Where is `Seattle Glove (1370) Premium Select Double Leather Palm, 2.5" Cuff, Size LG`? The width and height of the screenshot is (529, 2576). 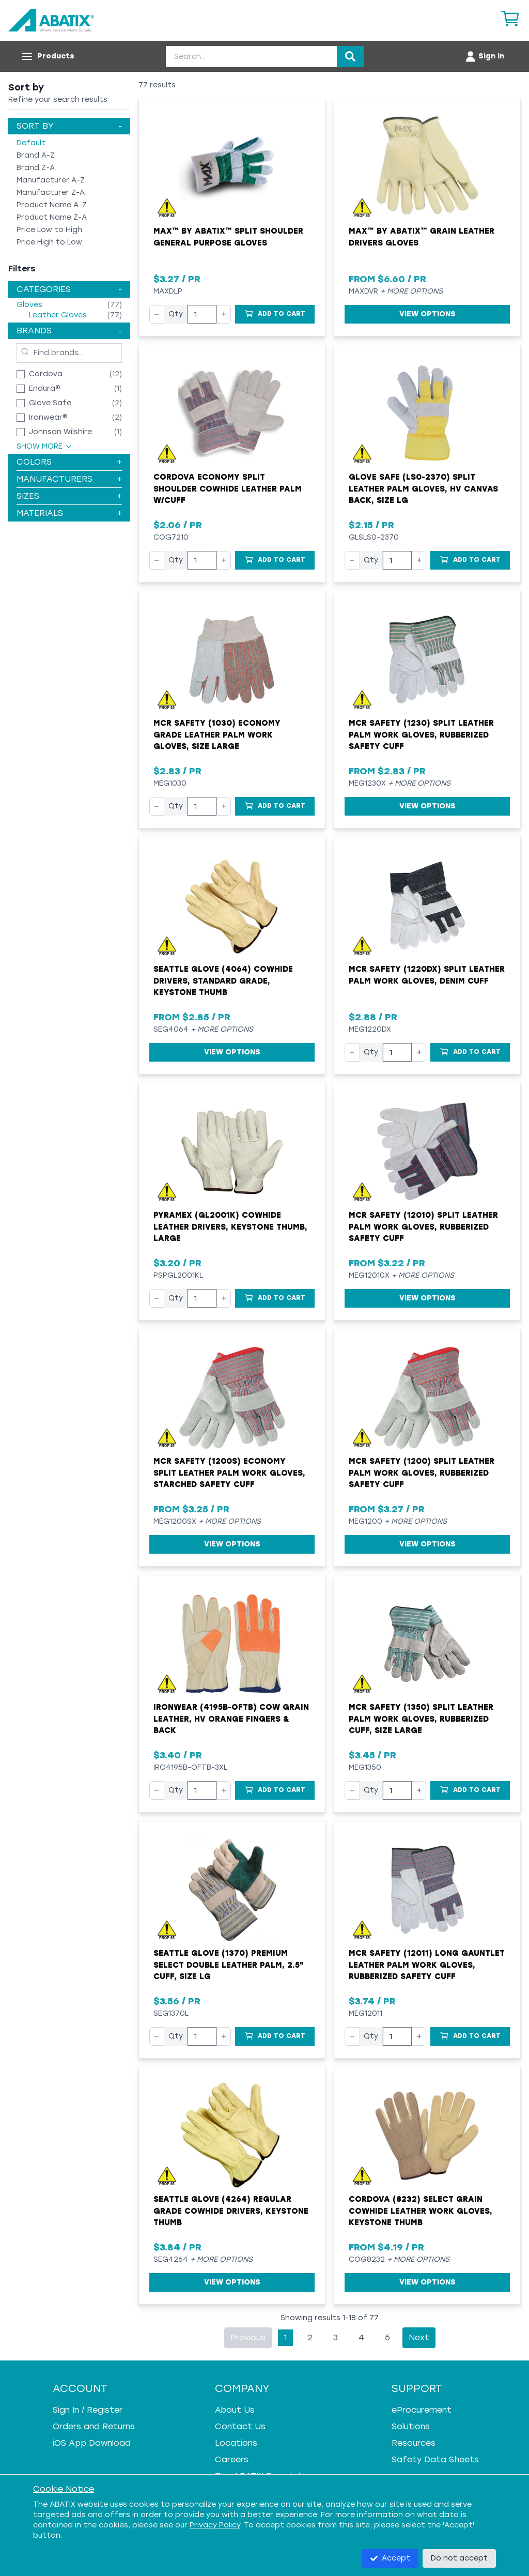
Seattle Glove (1370) Premium Select Double Leather Palm, 2.5" Cuff, Size LG is located at coordinates (228, 1965).